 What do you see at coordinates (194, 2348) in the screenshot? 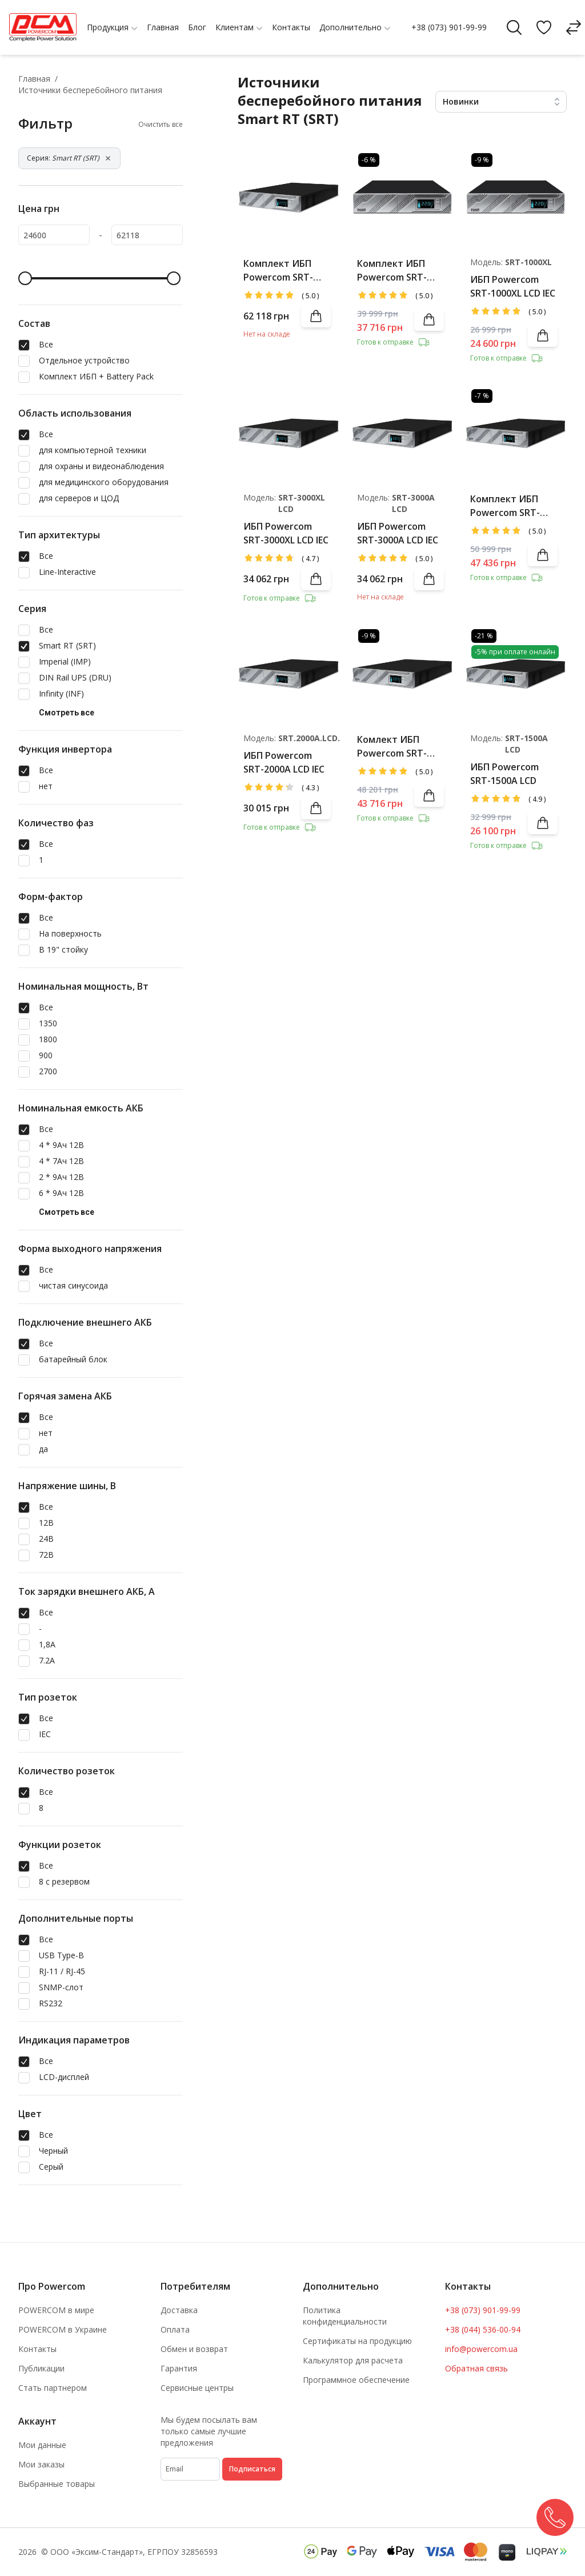
I see `Обмен и возврат` at bounding box center [194, 2348].